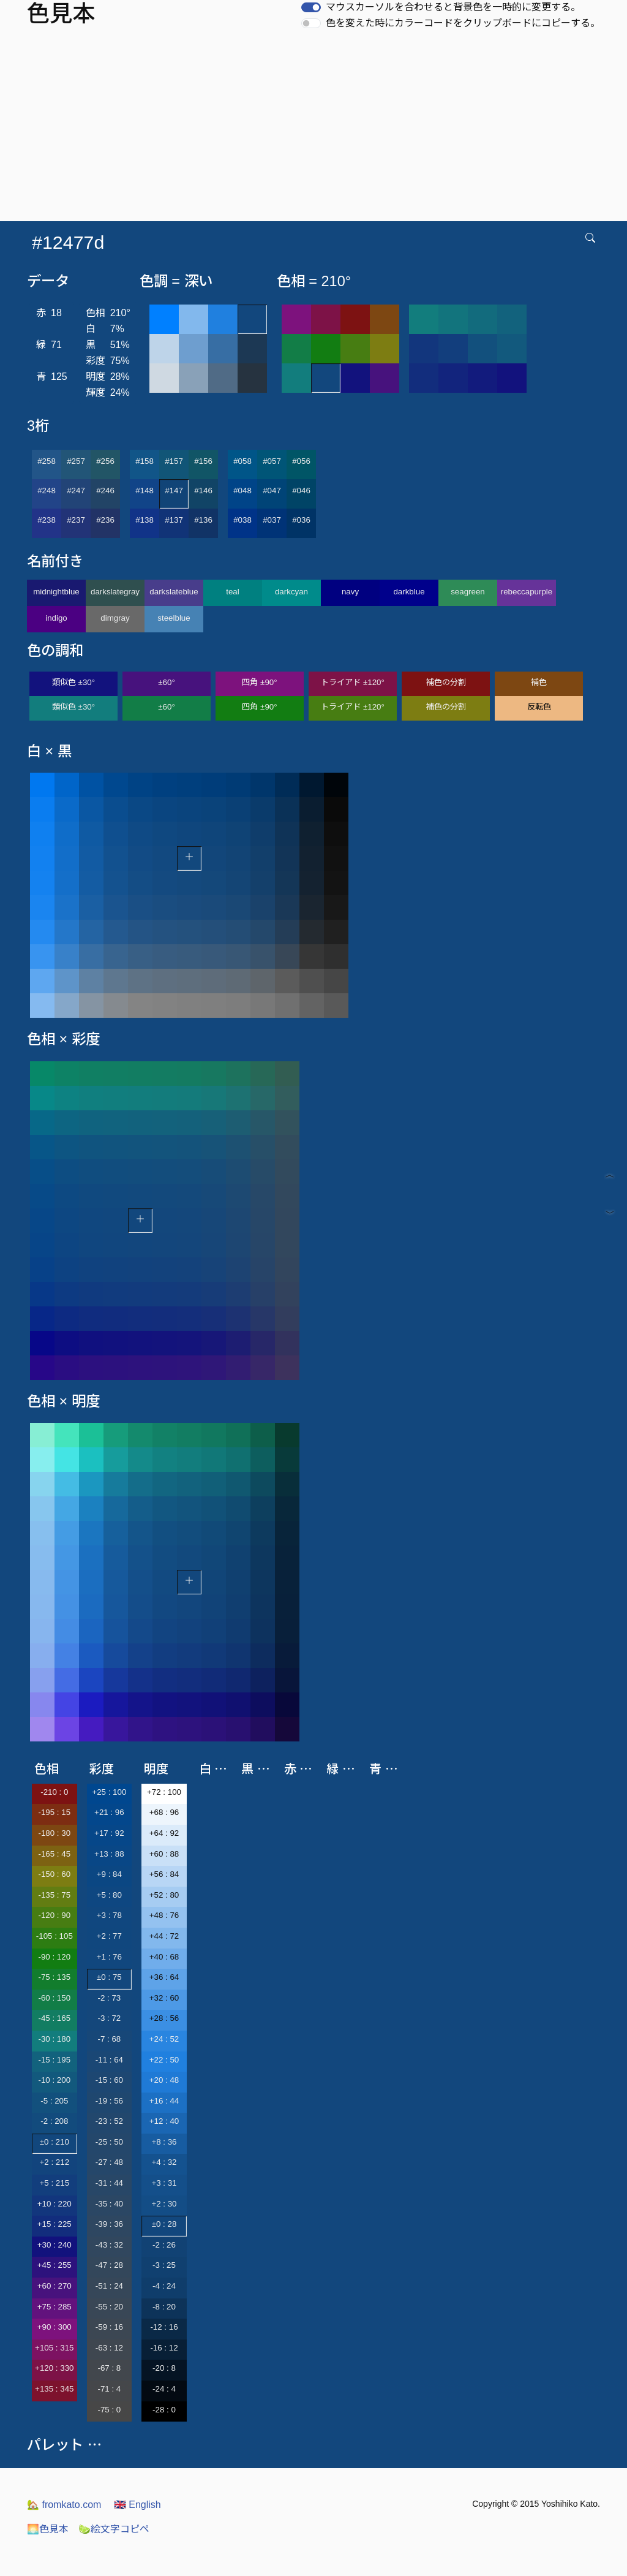  Describe the element at coordinates (109, 1895) in the screenshot. I see `+5 : 80` at that location.